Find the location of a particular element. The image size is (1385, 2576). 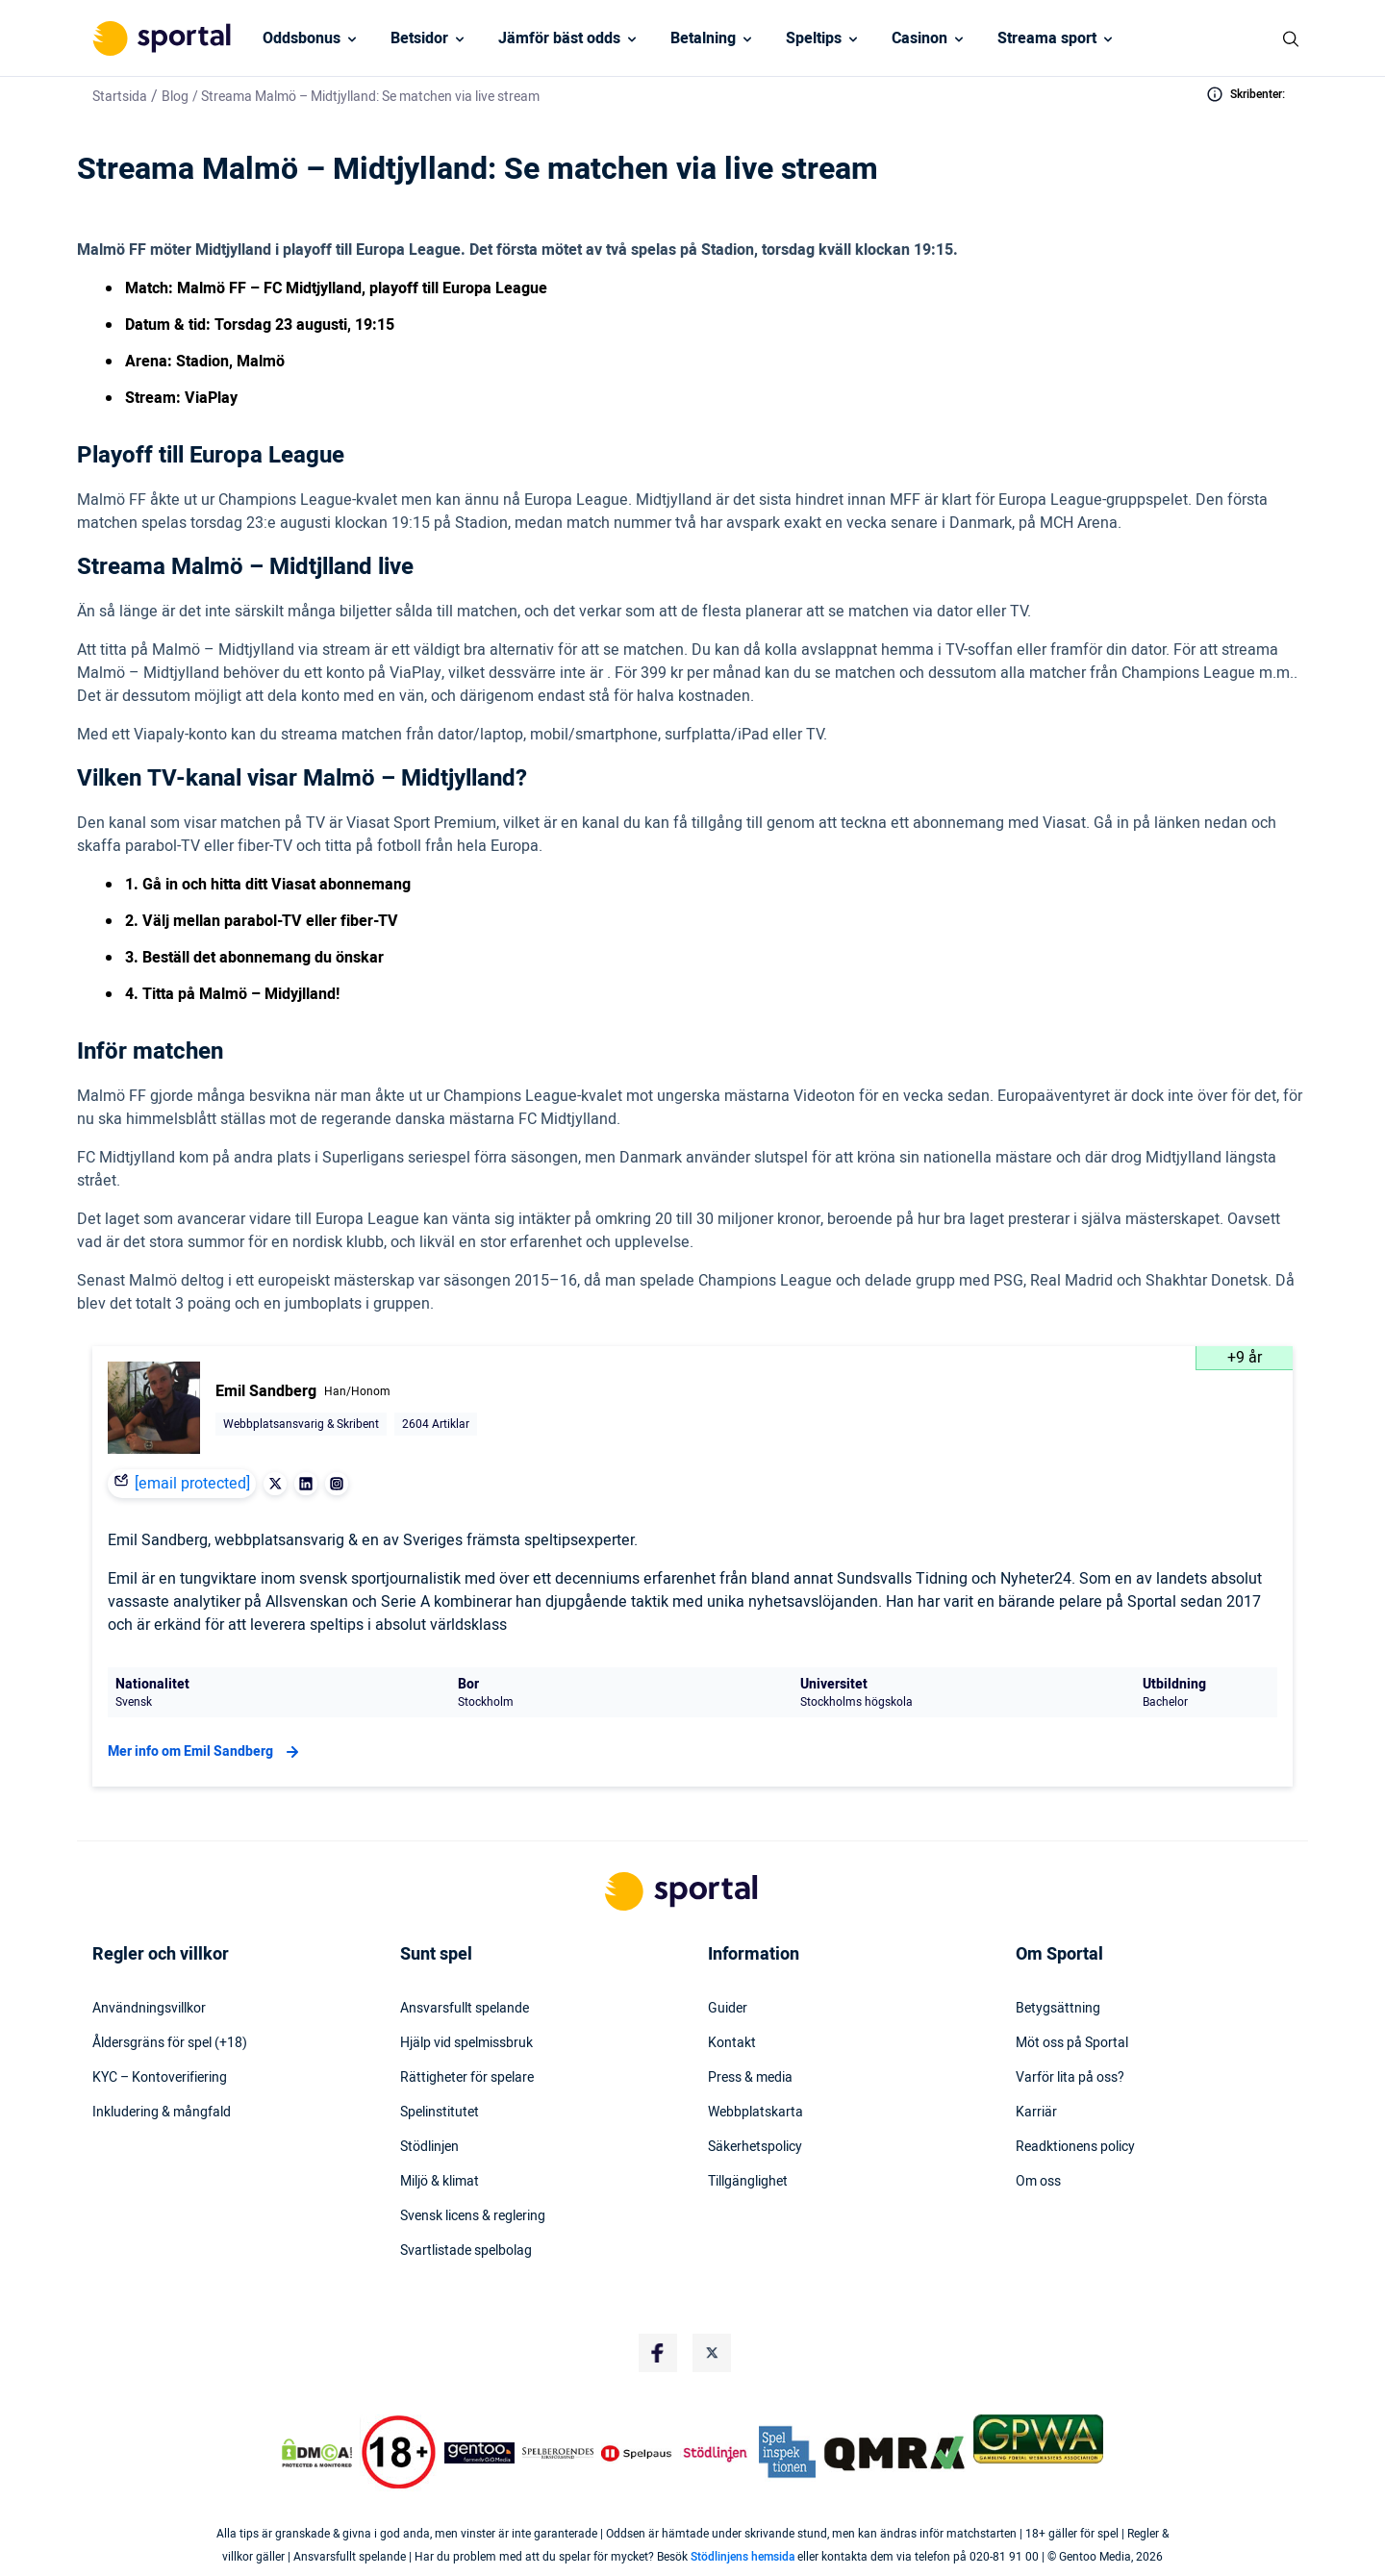

Oddsbonus is located at coordinates (301, 38).